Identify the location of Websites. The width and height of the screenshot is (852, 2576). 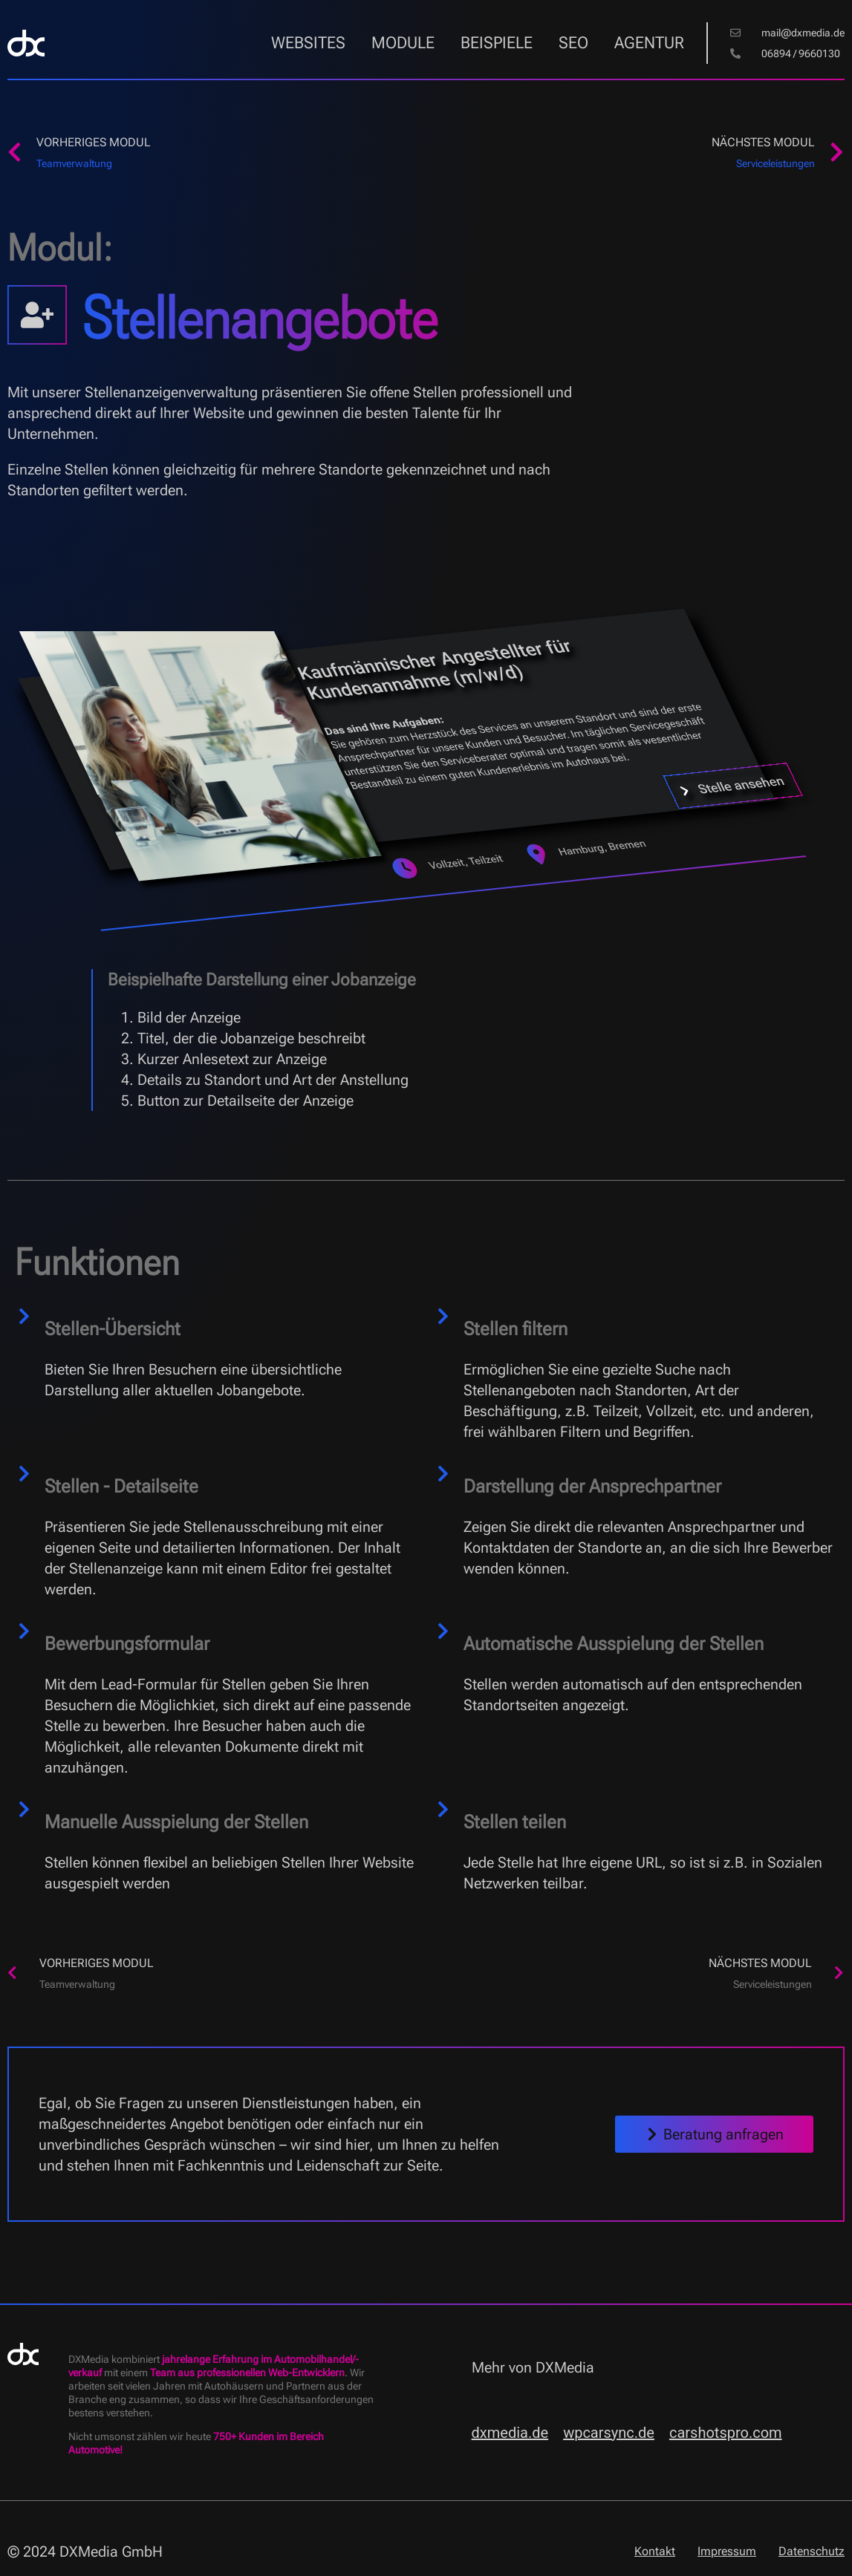
(308, 42).